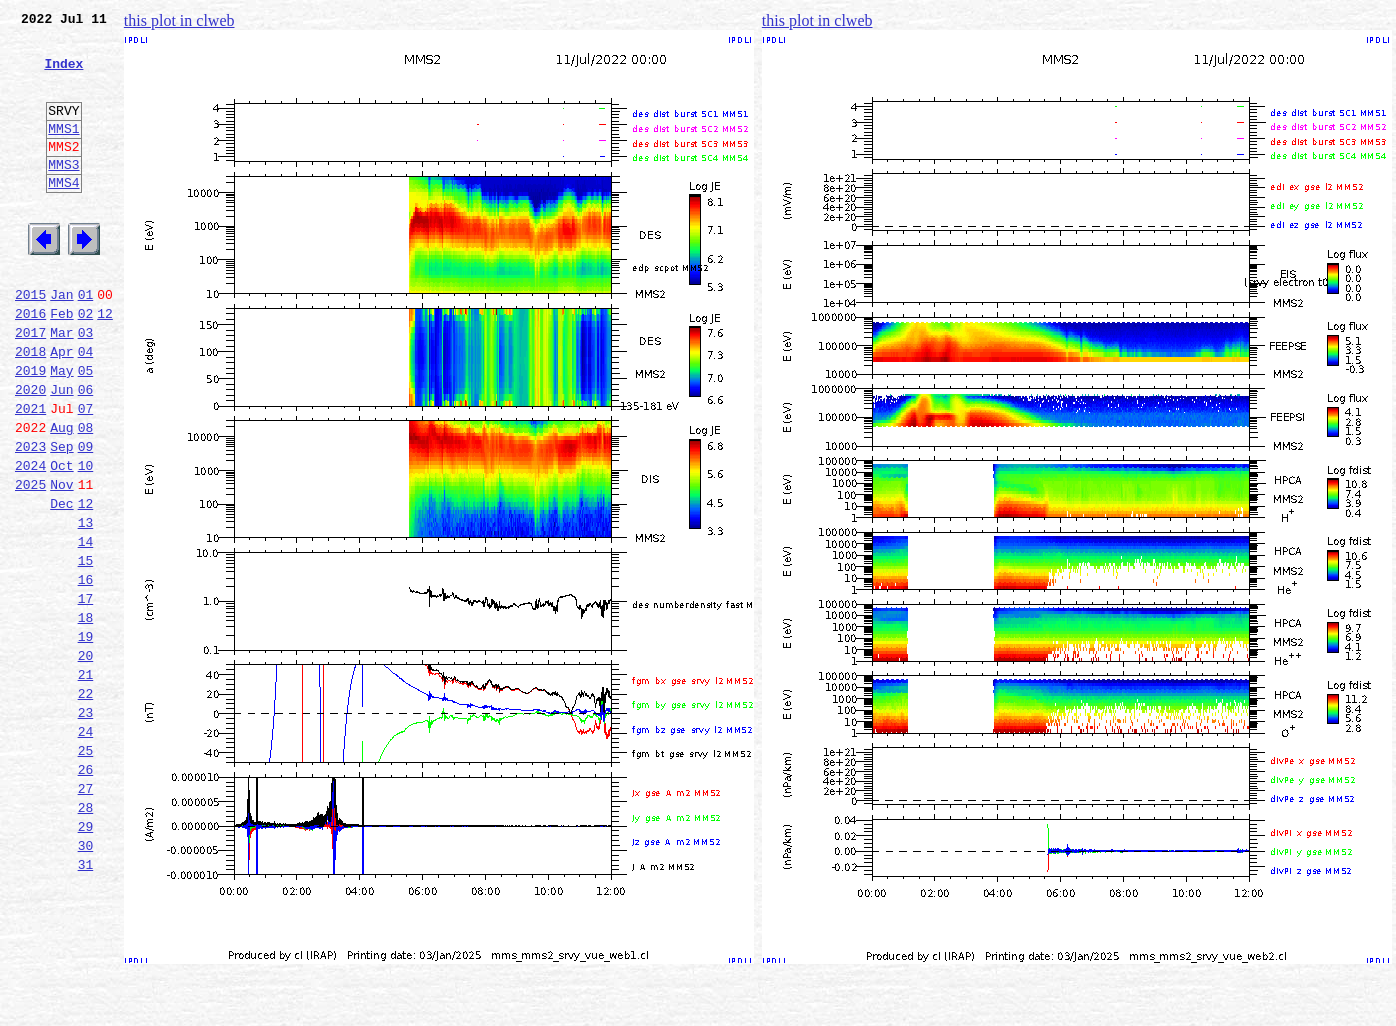  What do you see at coordinates (86, 936) in the screenshot?
I see `28` at bounding box center [86, 936].